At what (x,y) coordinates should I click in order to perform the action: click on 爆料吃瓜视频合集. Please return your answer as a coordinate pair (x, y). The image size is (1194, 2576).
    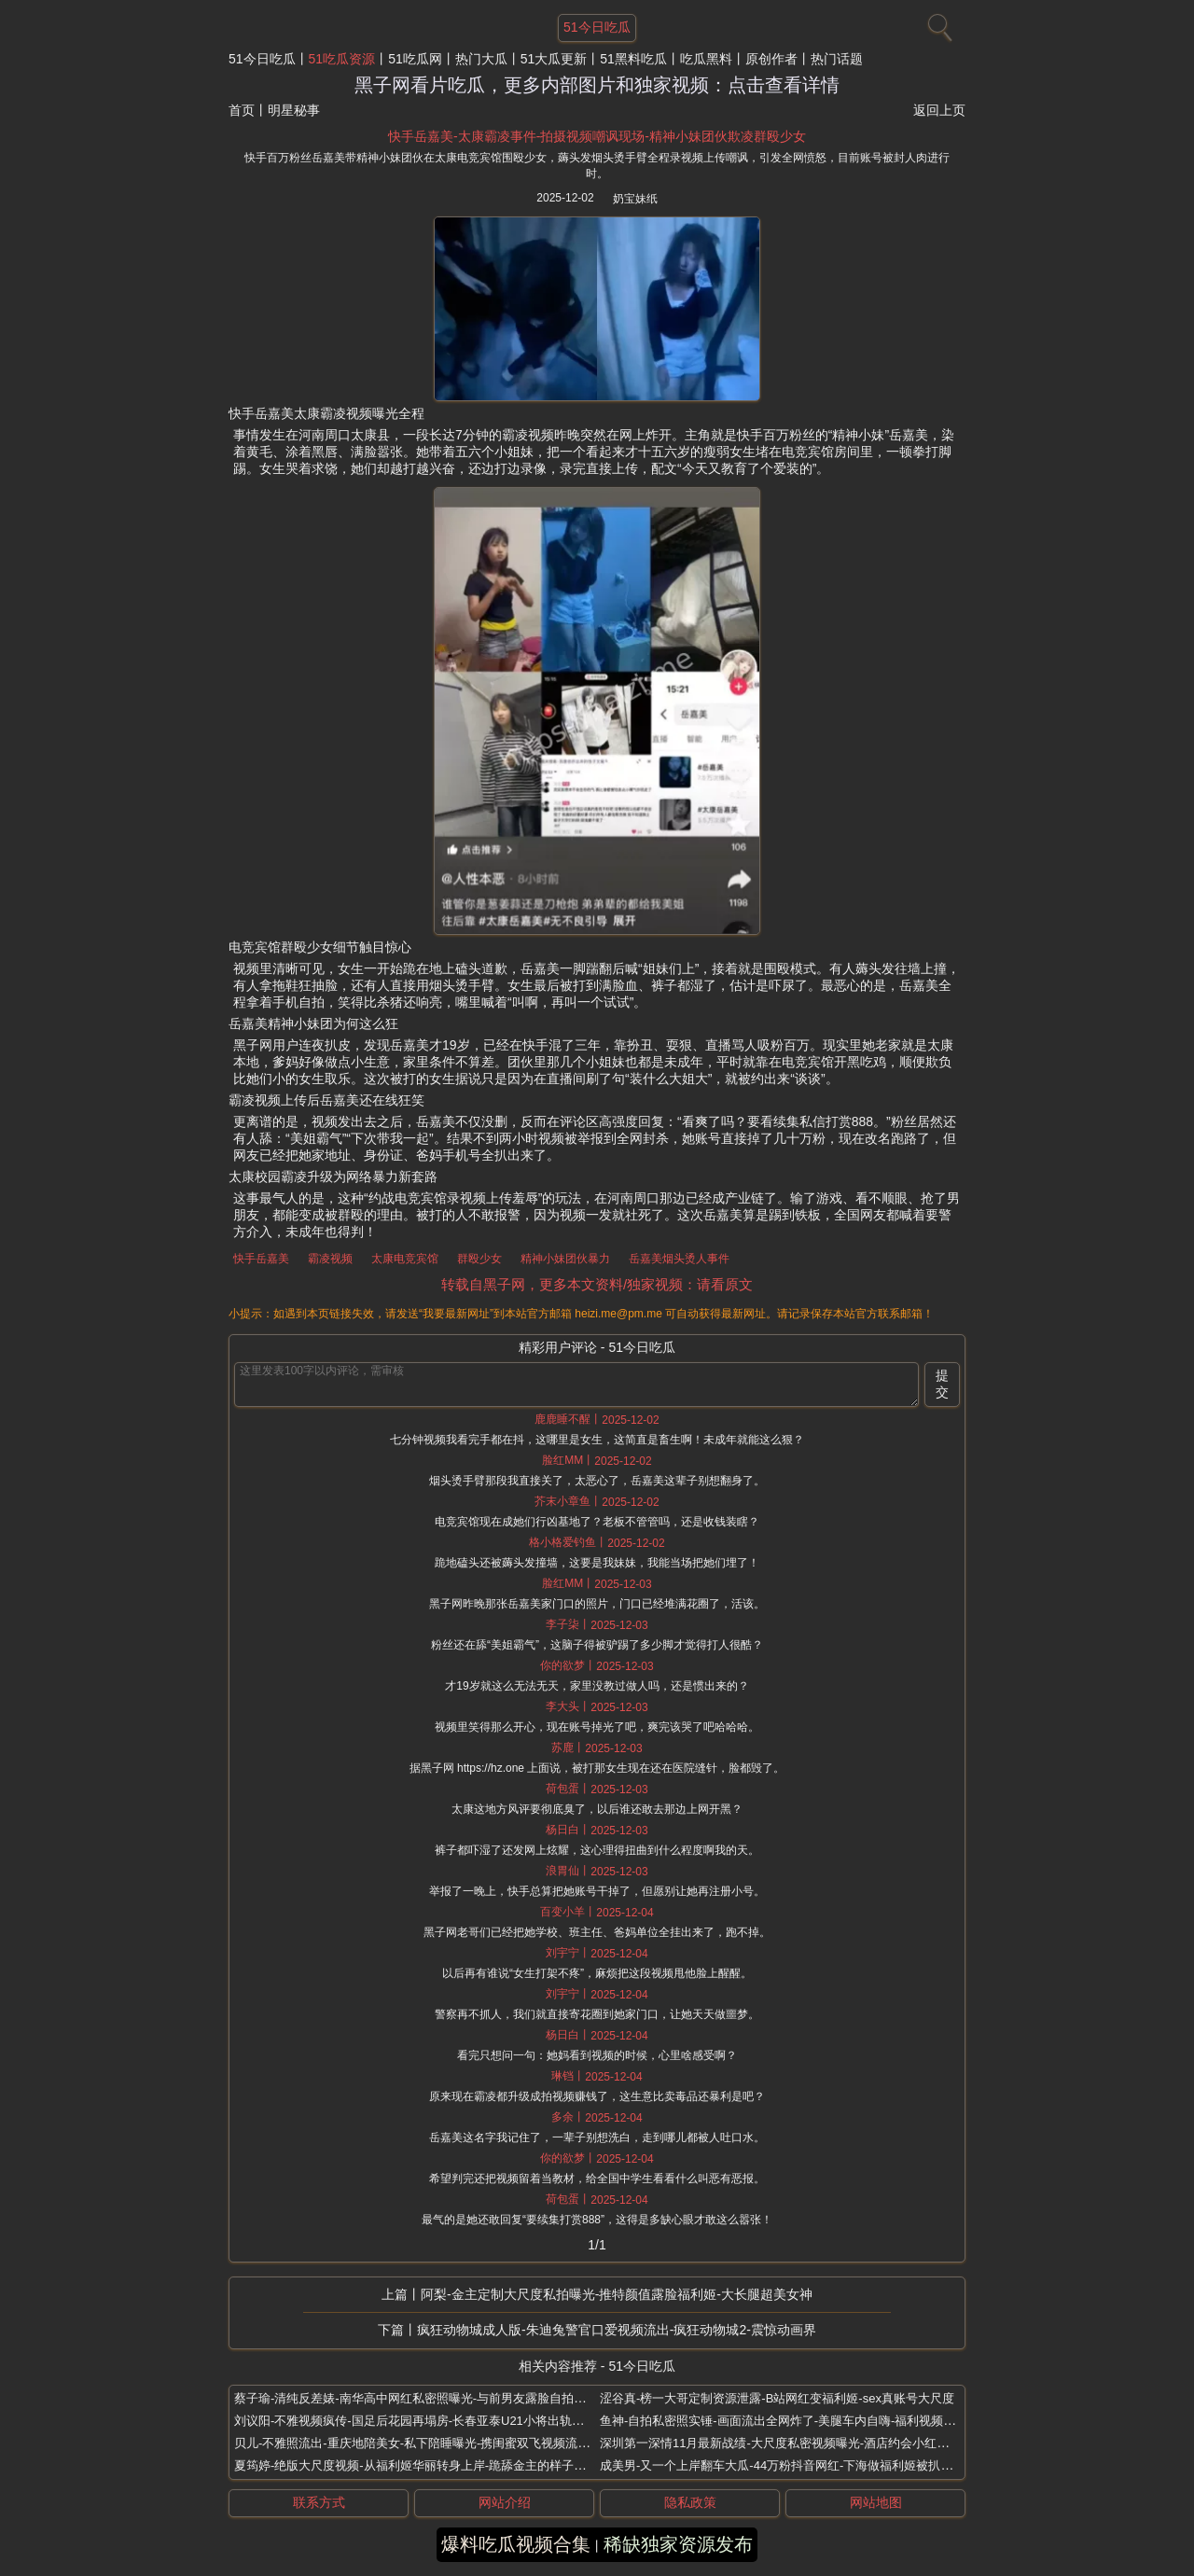
    Looking at the image, I should click on (515, 2544).